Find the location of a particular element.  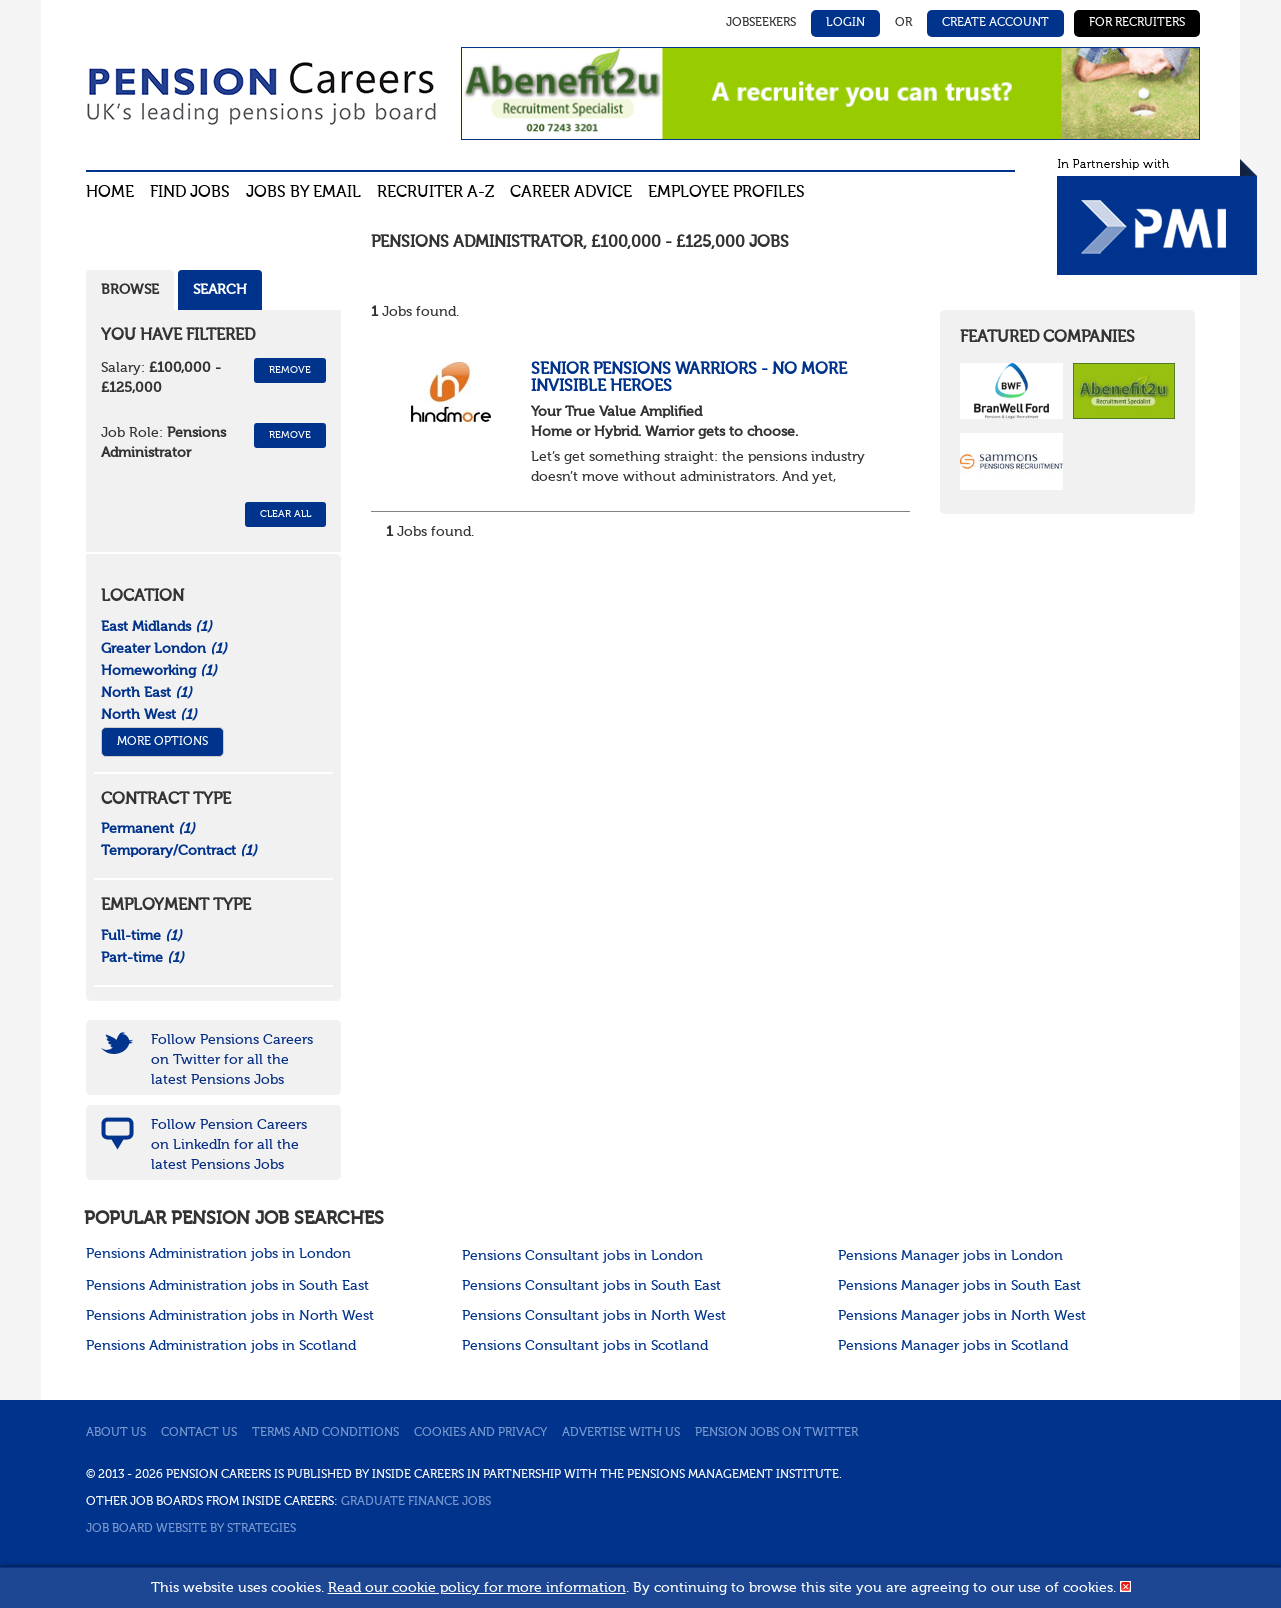

Follow Pensions Careers on Twitter for all the latest Pensions Jobs is located at coordinates (232, 1060).